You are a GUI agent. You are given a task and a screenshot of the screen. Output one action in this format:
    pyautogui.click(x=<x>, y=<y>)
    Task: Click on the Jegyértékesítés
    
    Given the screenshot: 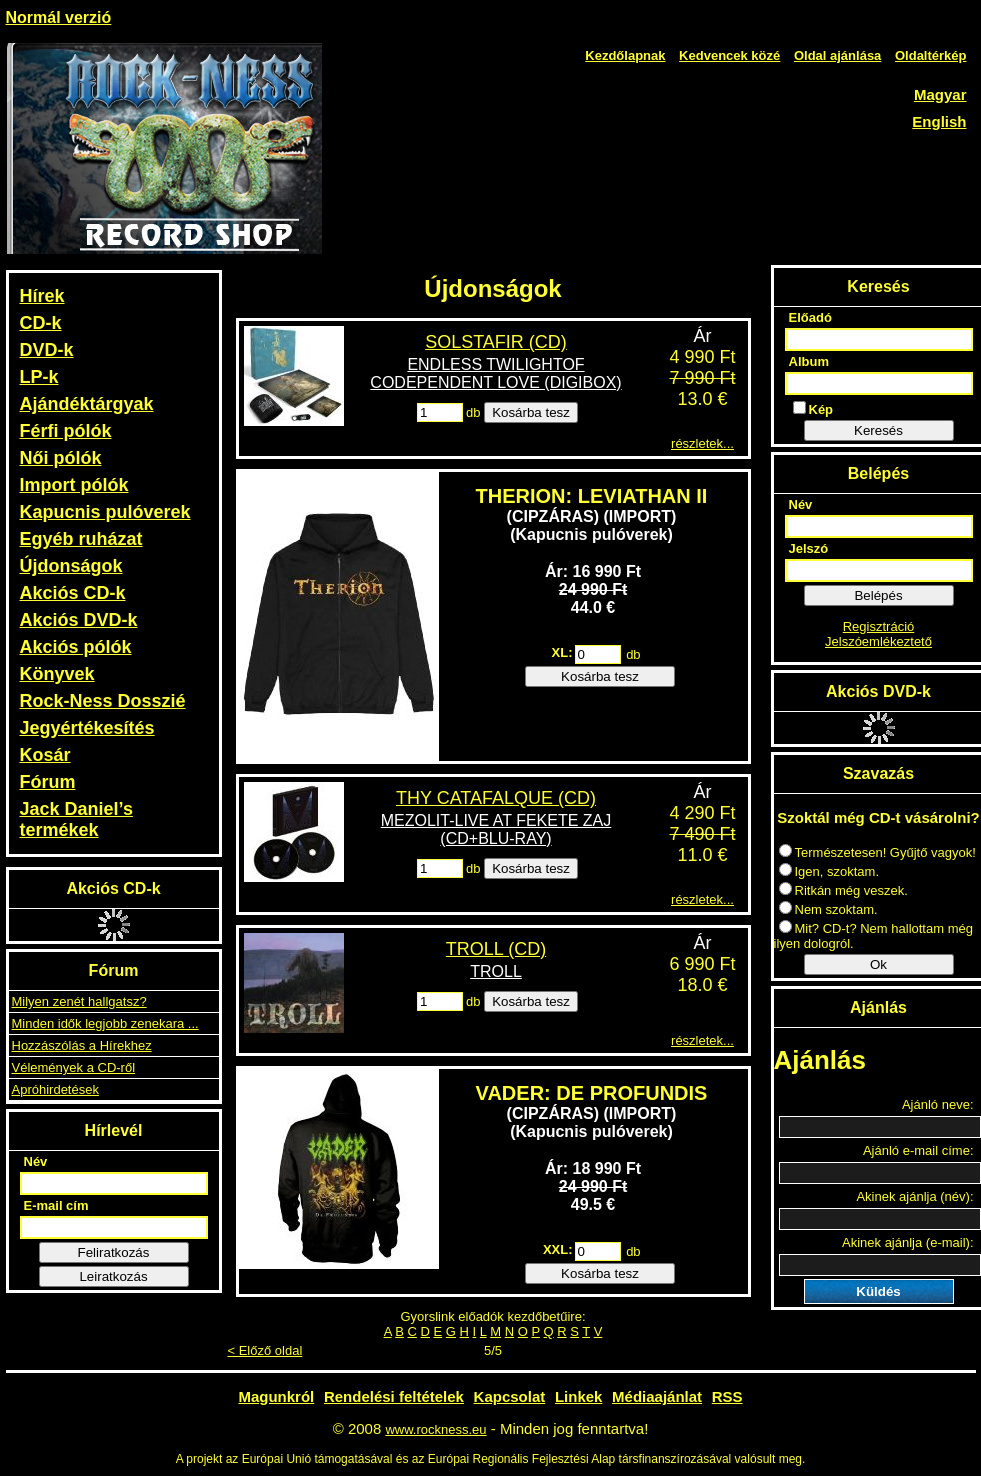 What is the action you would take?
    pyautogui.click(x=87, y=728)
    